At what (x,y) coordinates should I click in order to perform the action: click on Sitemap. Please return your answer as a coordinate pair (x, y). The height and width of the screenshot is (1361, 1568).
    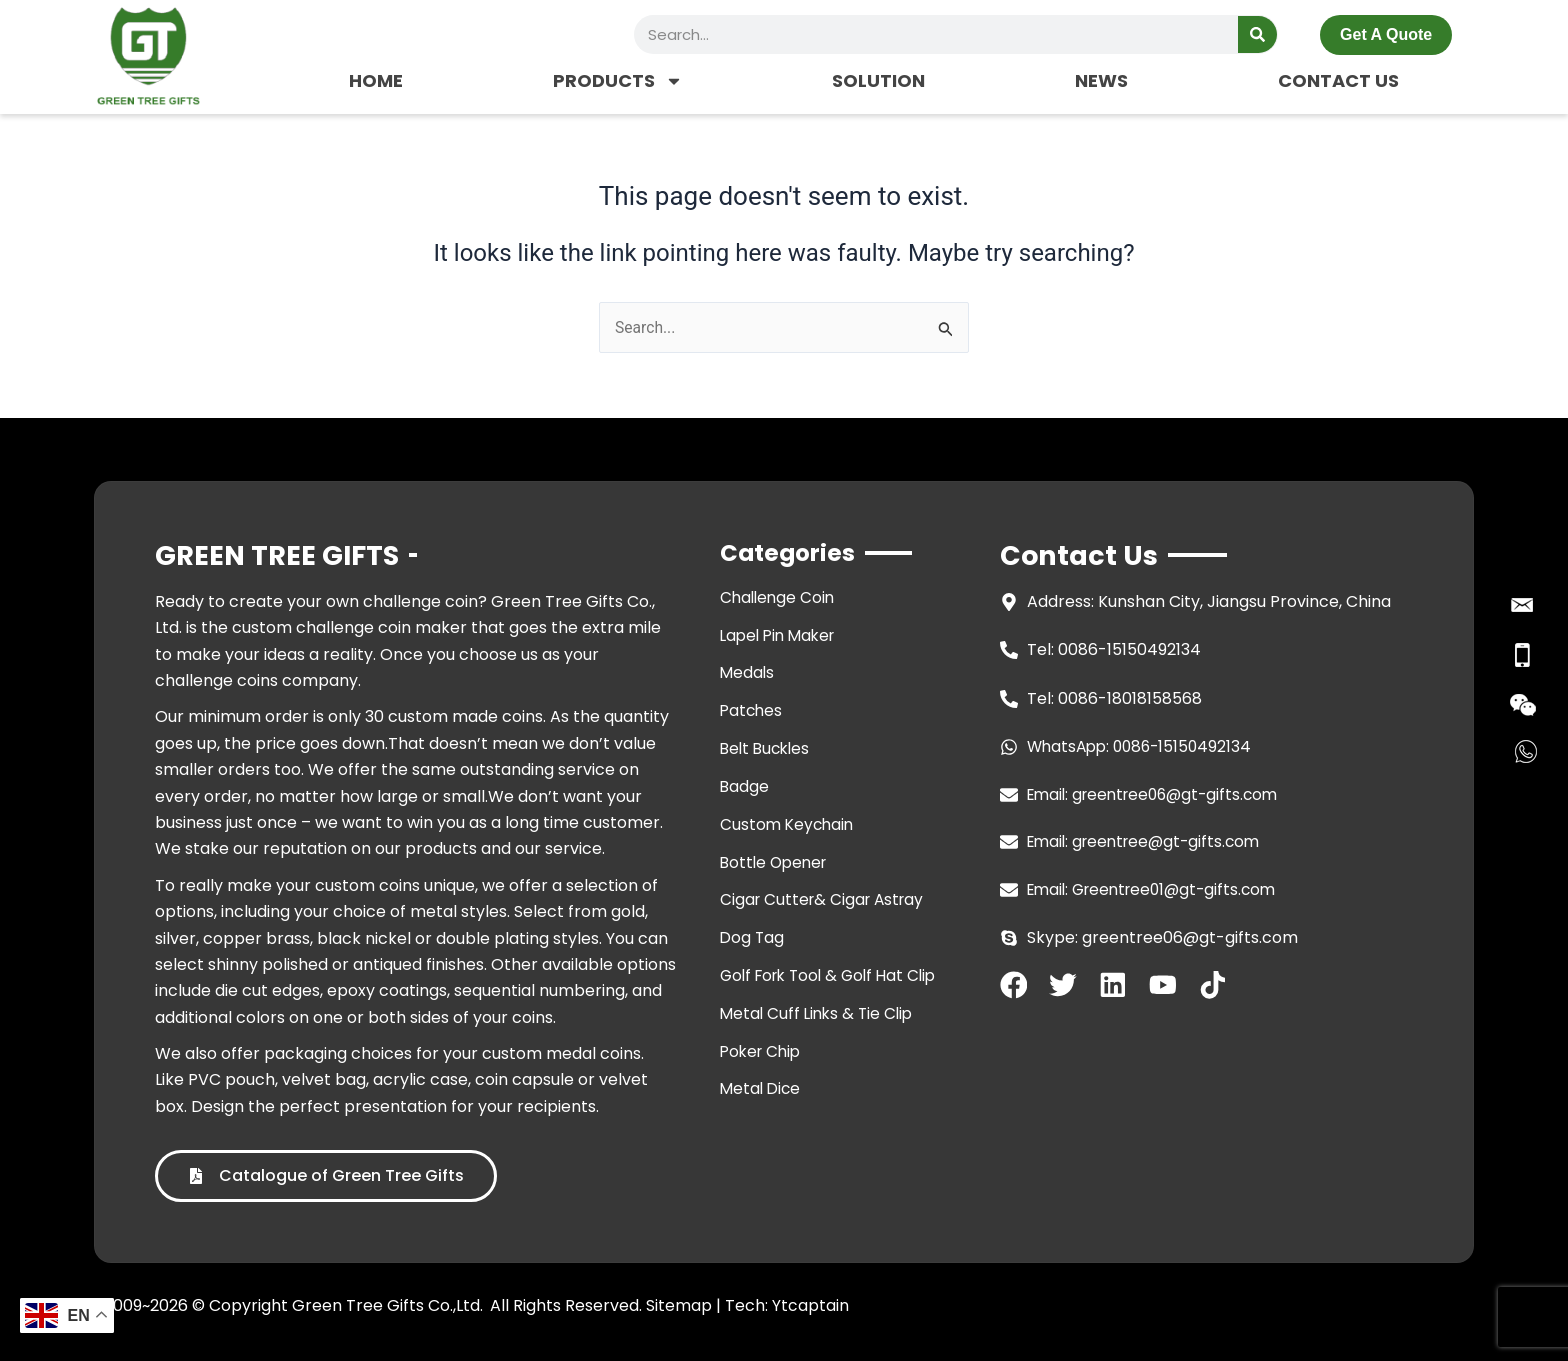
    Looking at the image, I should click on (679, 1305).